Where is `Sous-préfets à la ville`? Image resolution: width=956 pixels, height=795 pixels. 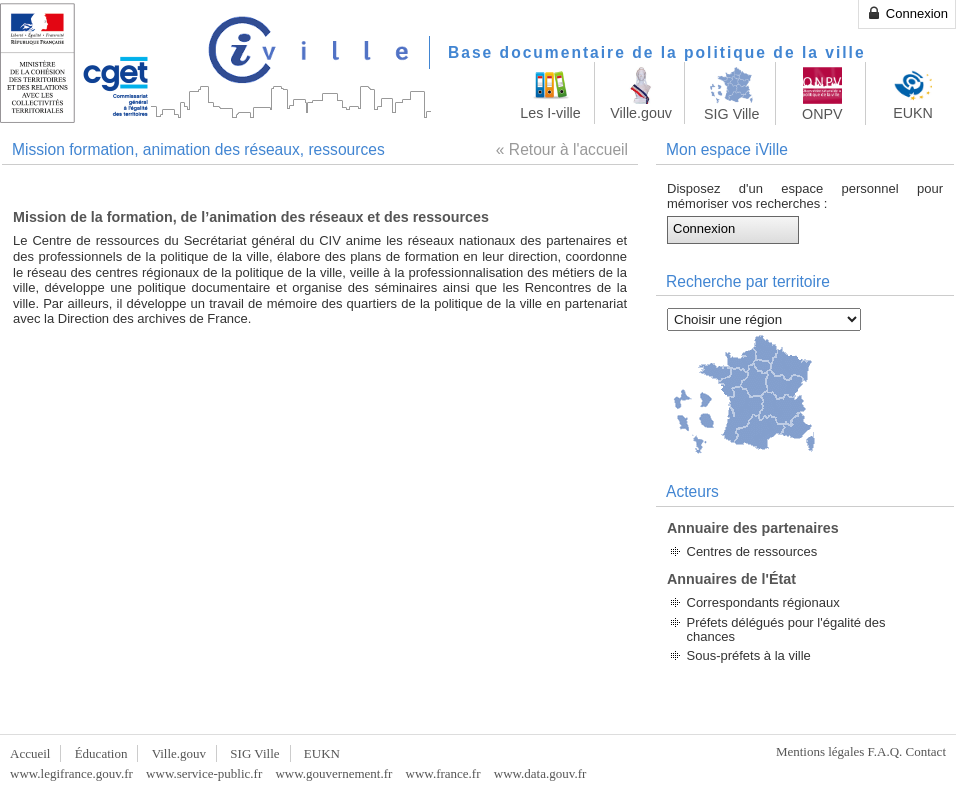
Sous-préfets à la ville is located at coordinates (749, 655).